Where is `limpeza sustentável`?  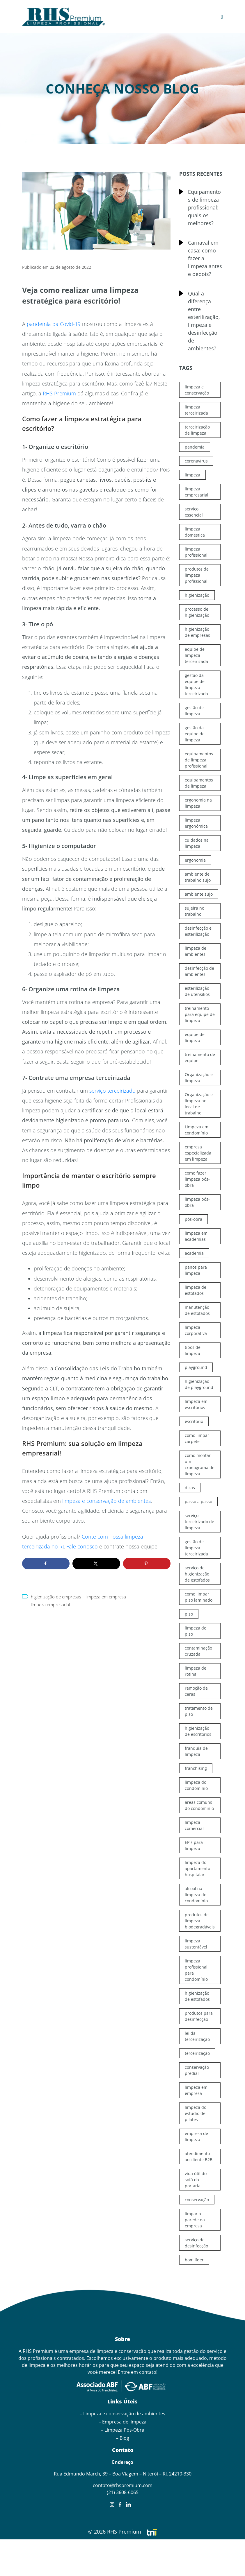 limpeza sustentável is located at coordinates (196, 1944).